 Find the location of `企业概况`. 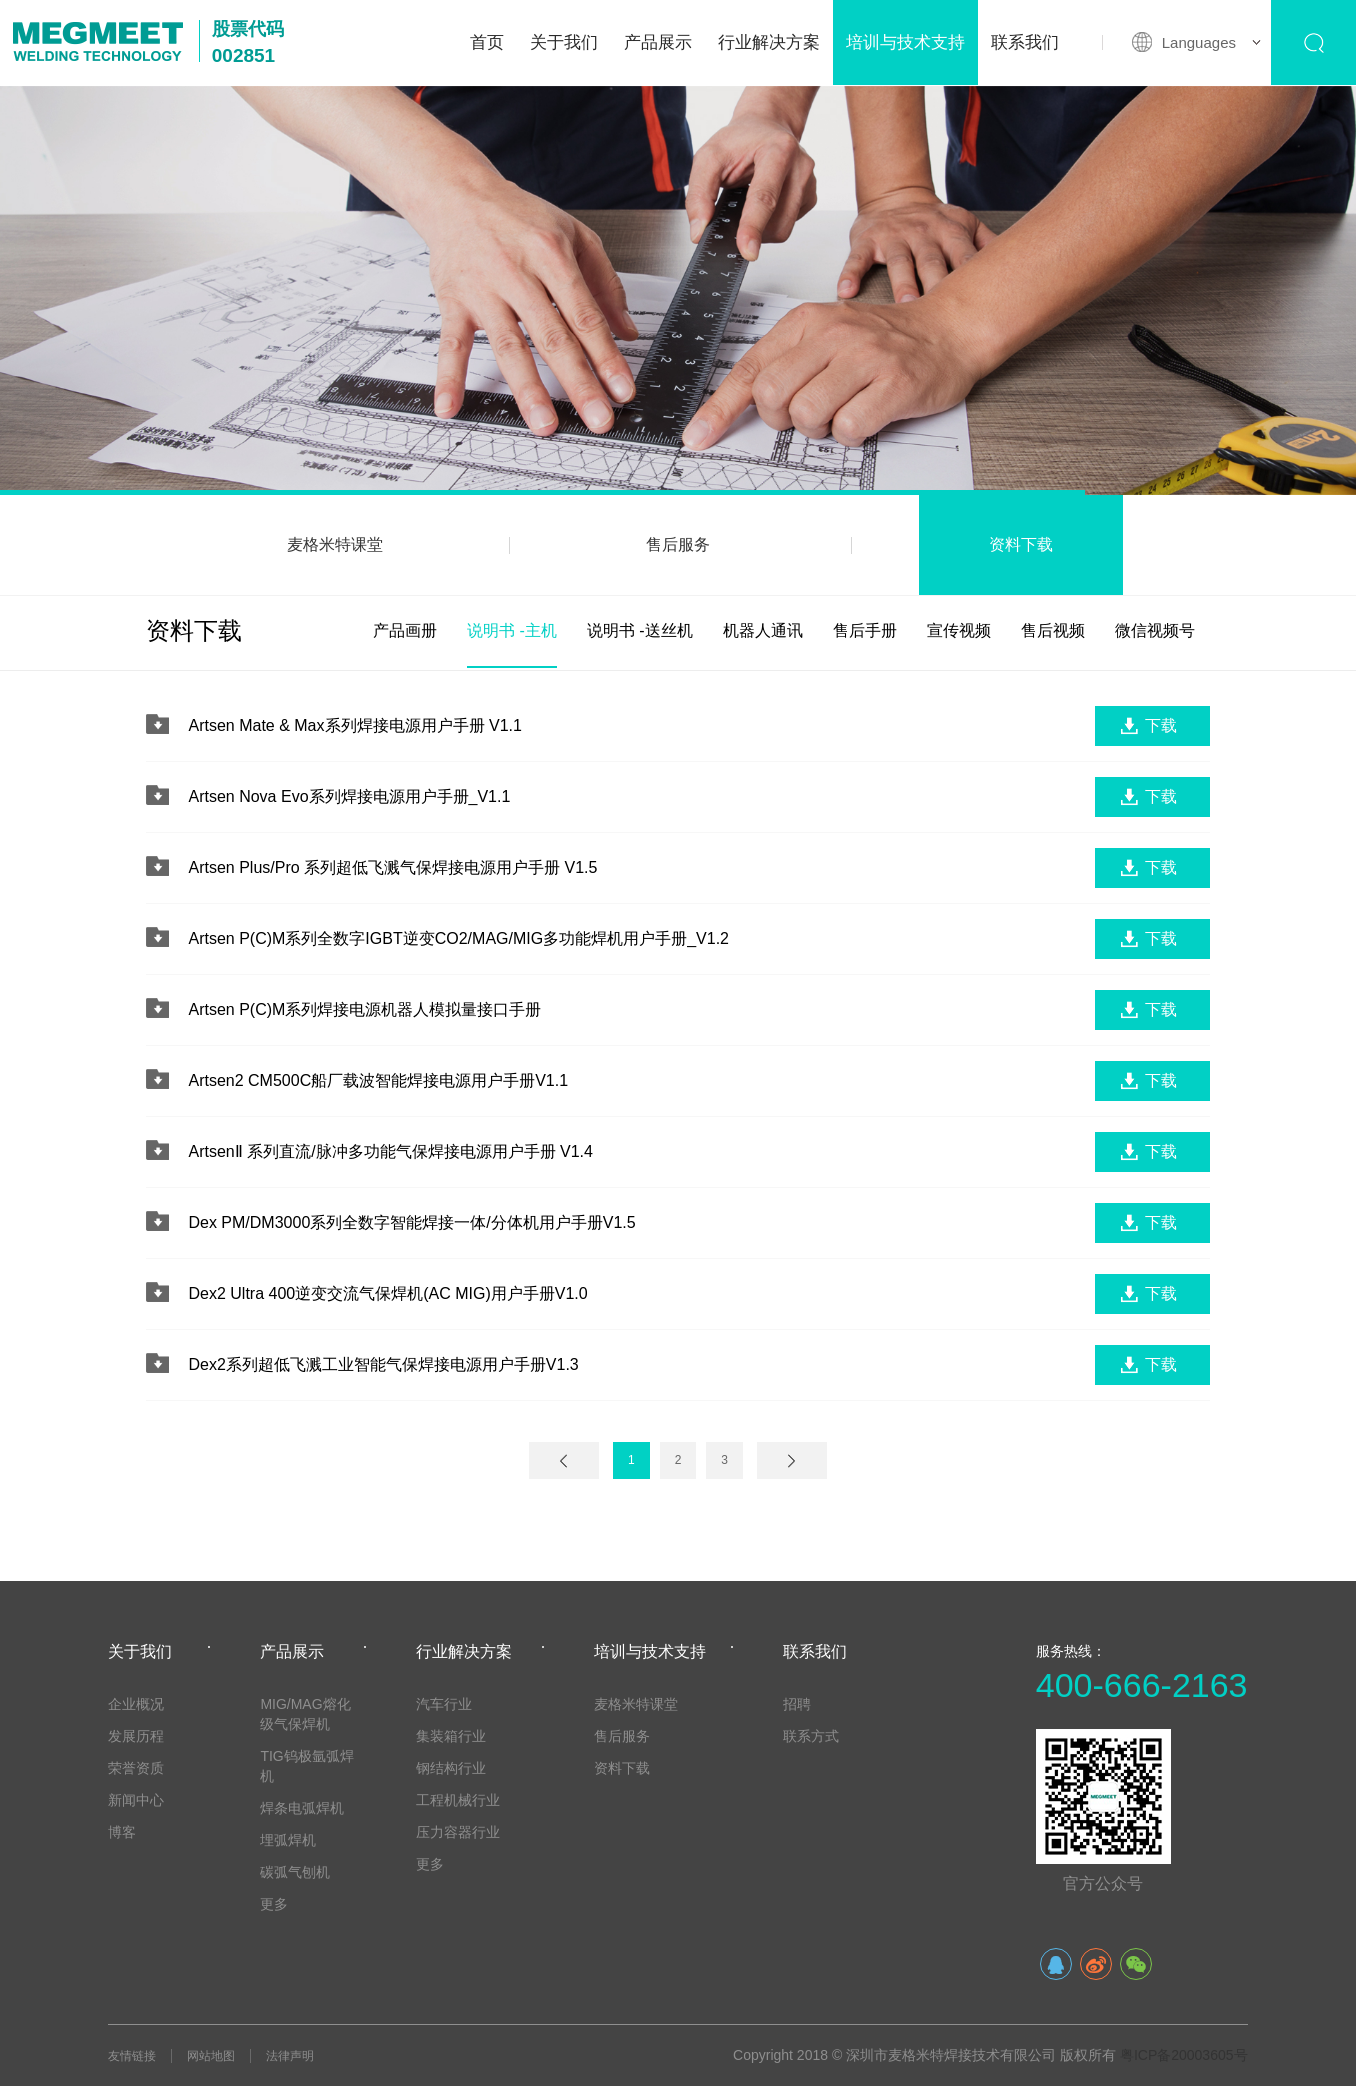

企业概况 is located at coordinates (136, 1704).